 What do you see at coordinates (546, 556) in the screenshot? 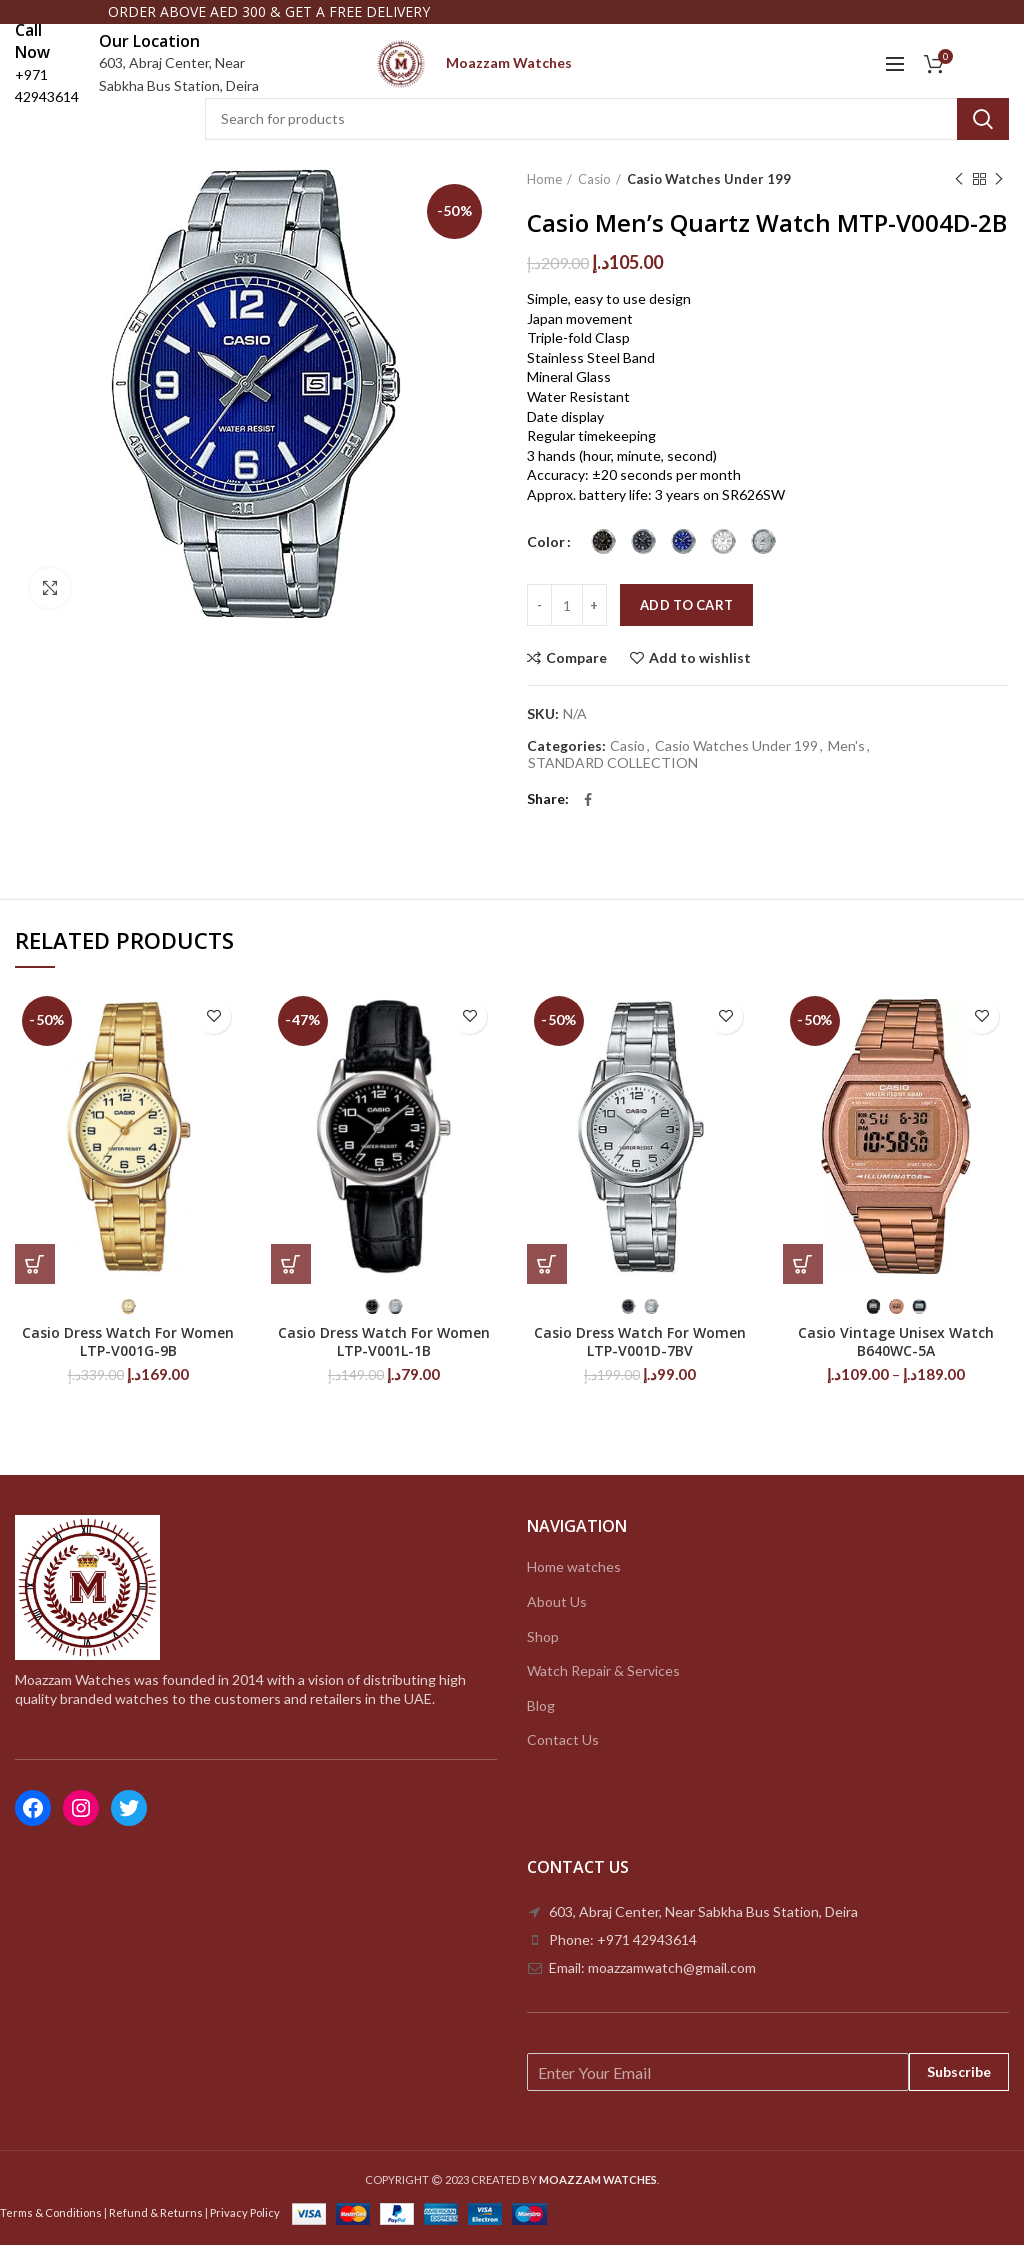
I see `Color` at bounding box center [546, 556].